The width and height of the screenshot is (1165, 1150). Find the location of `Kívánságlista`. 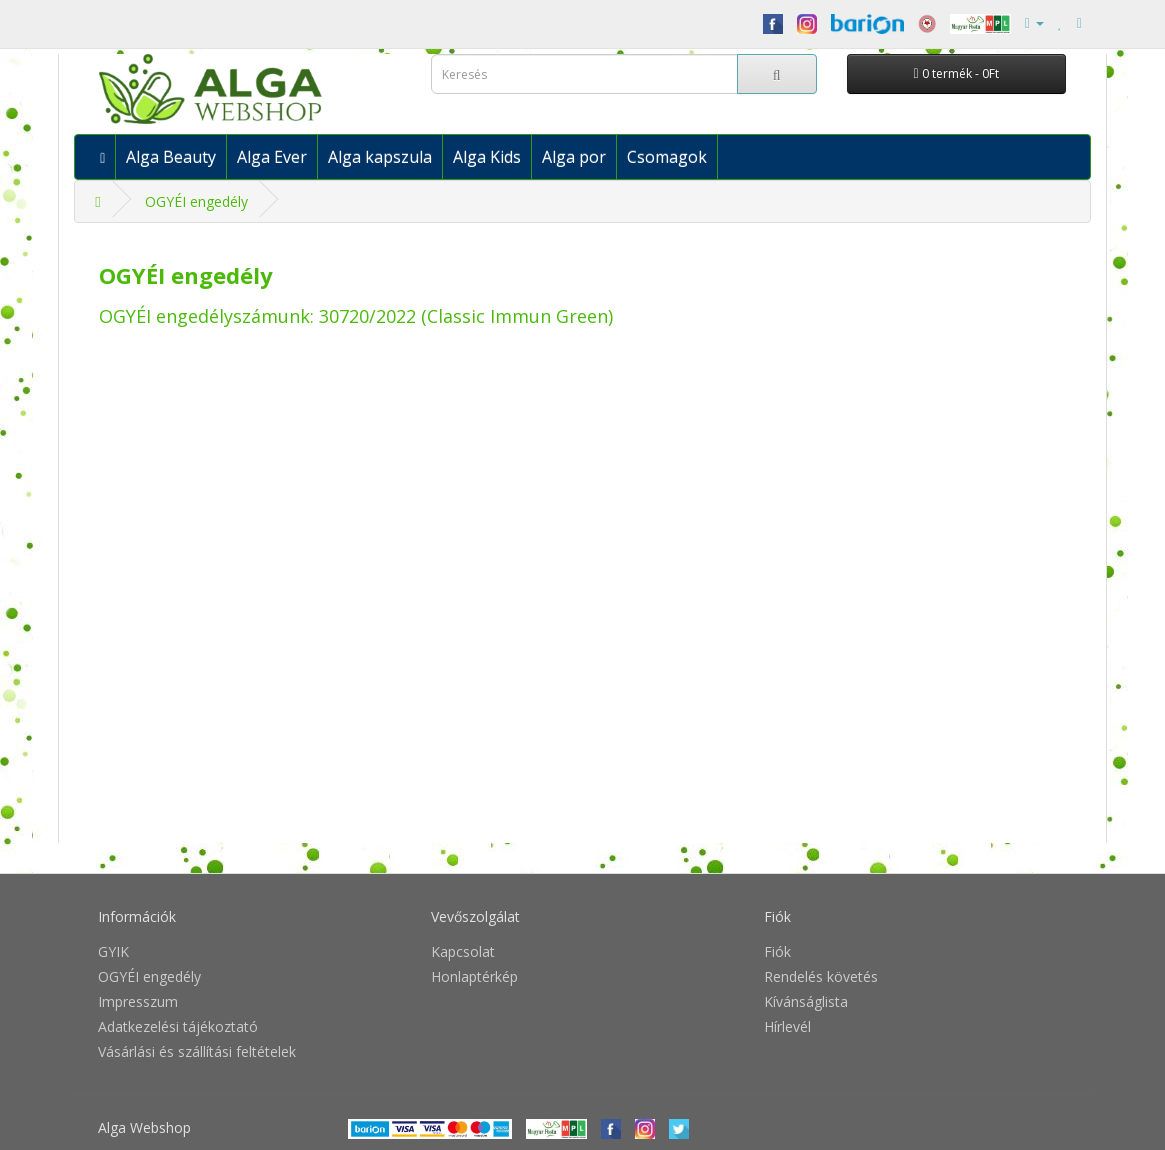

Kívánságlista is located at coordinates (806, 1001).